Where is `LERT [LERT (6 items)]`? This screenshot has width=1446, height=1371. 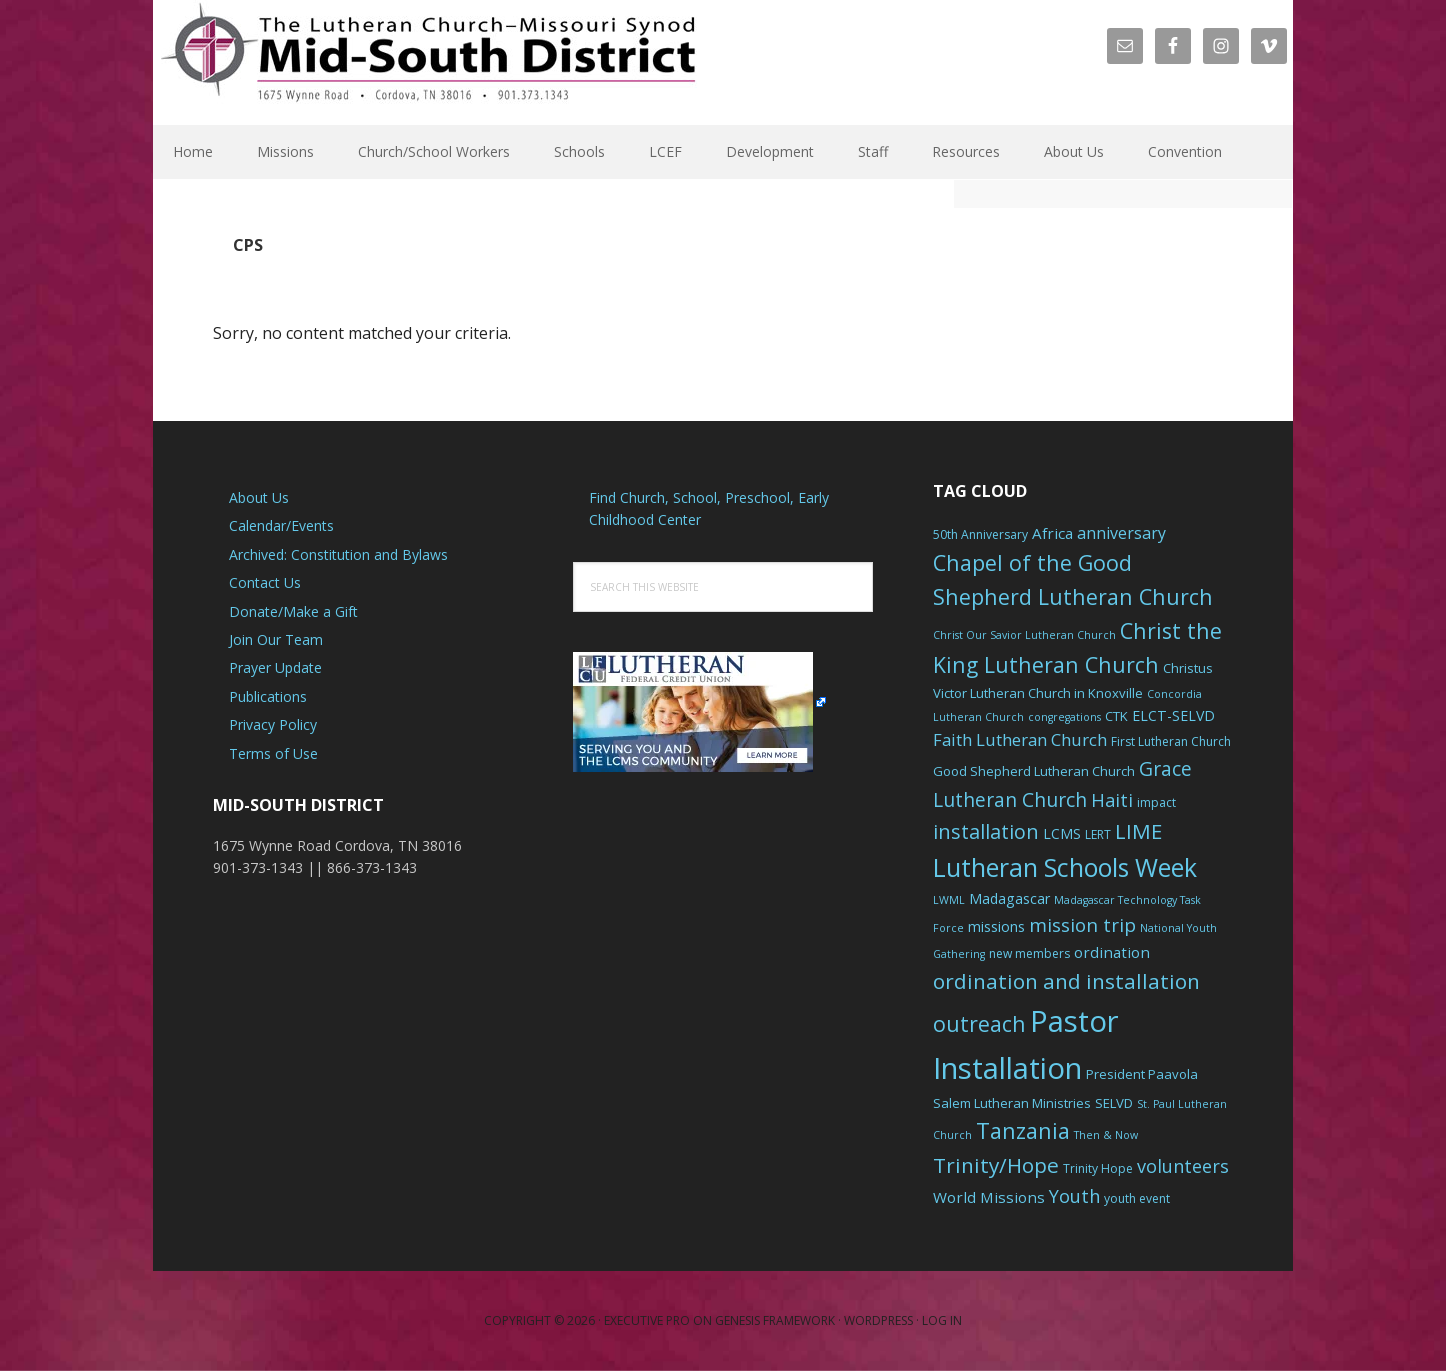 LERT [LERT (6 items)] is located at coordinates (1098, 834).